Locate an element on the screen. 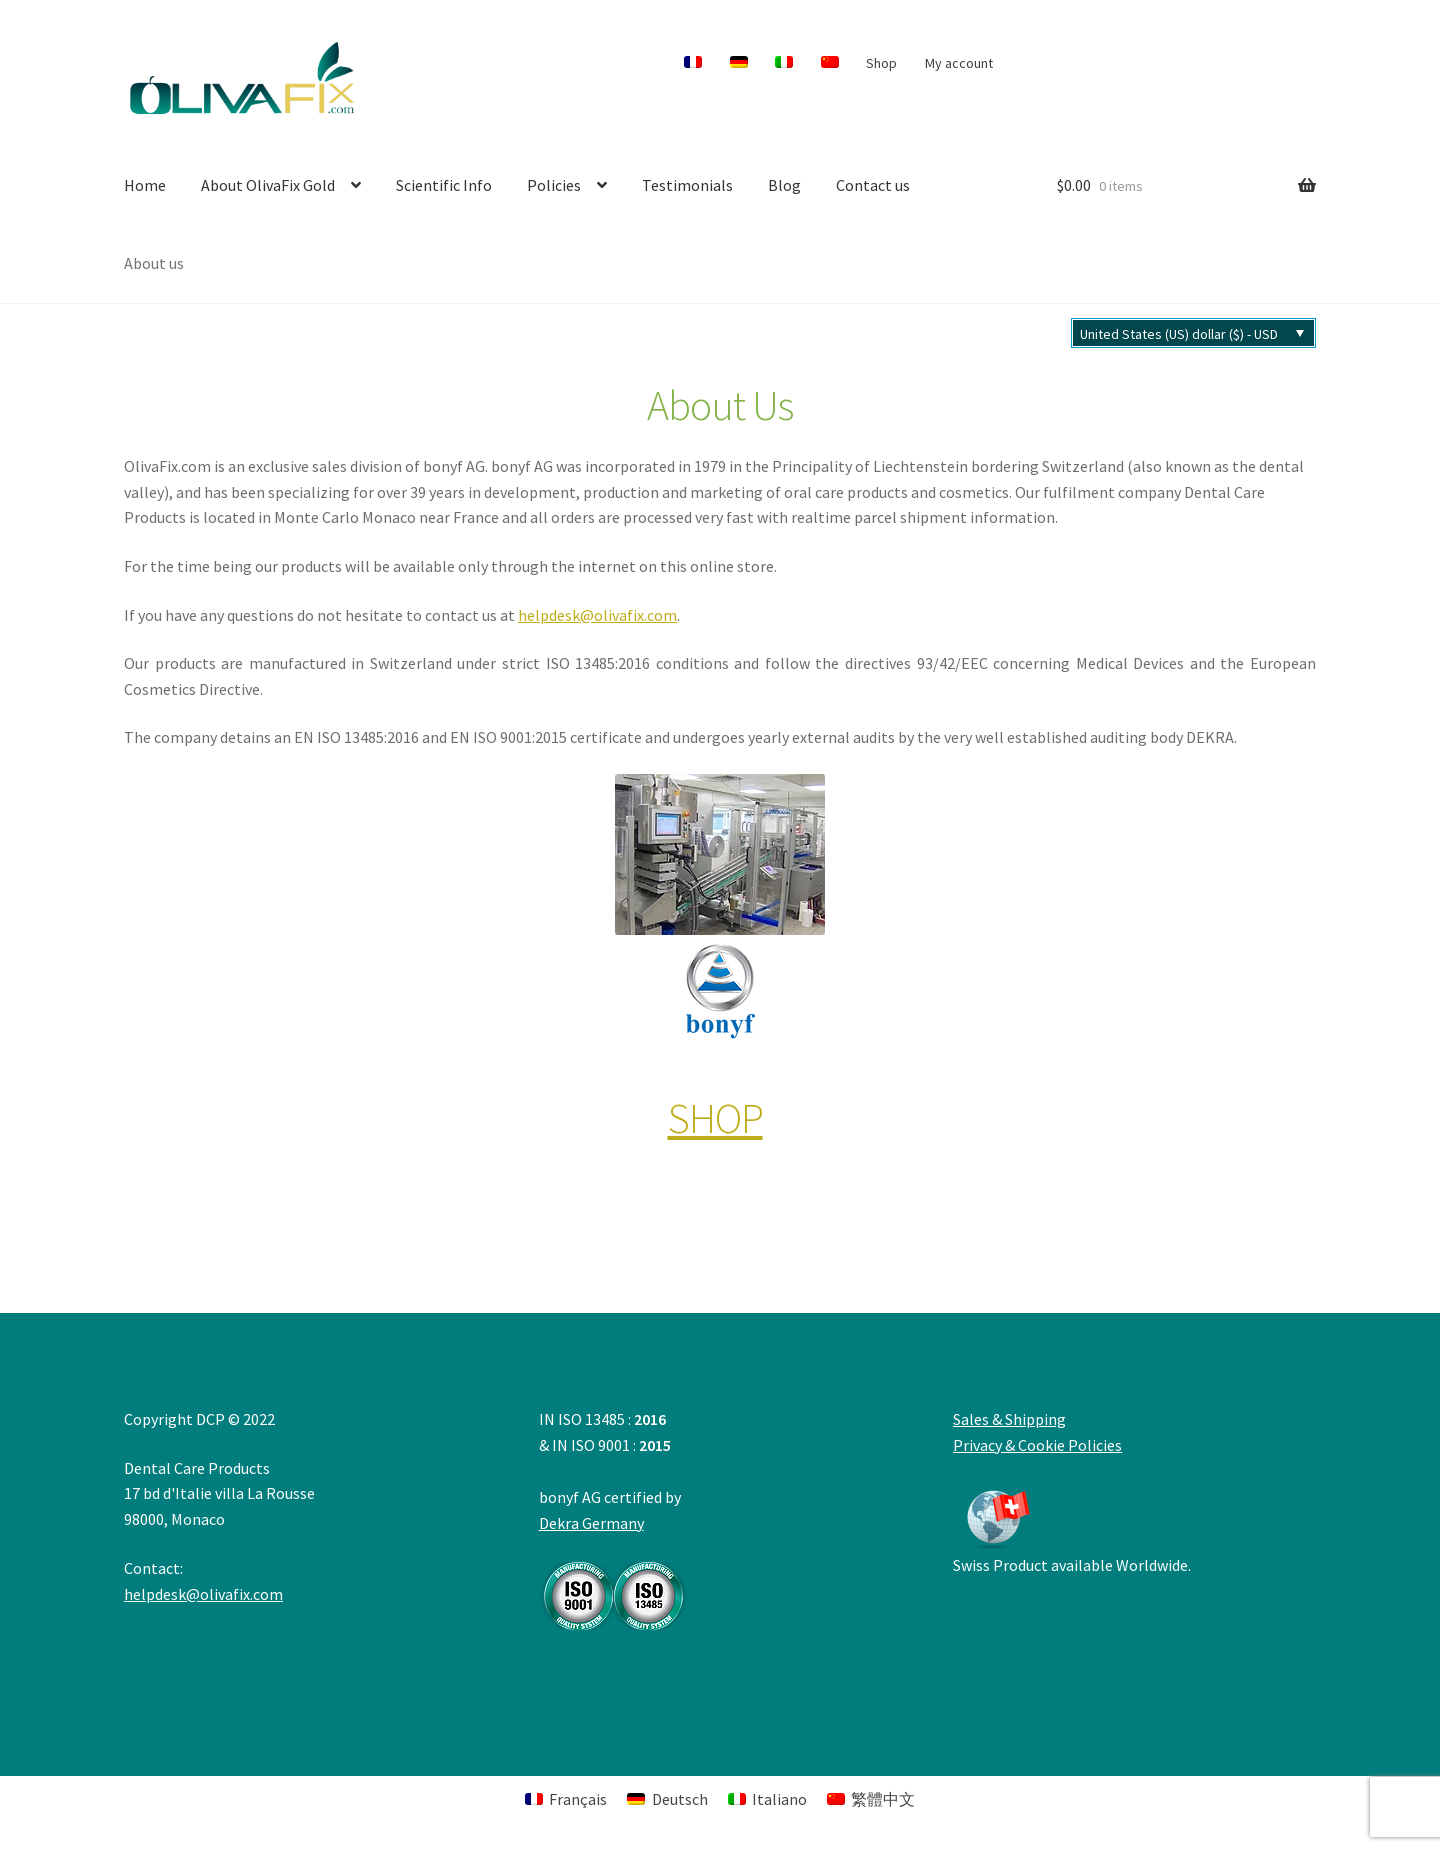  Dekra Germany is located at coordinates (614, 1572).